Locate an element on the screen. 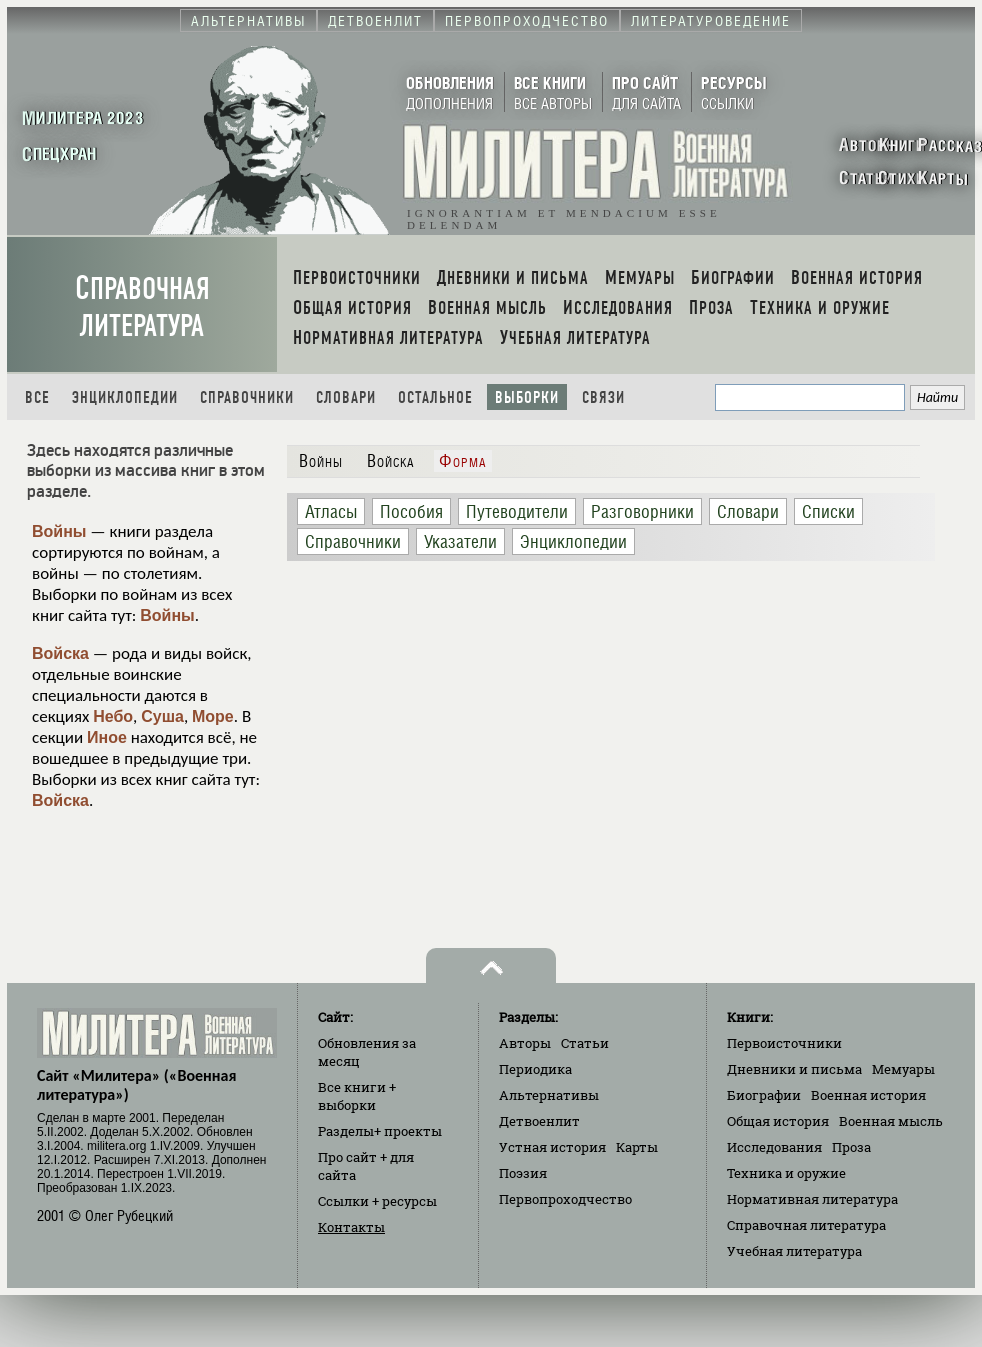  Остальное is located at coordinates (435, 397).